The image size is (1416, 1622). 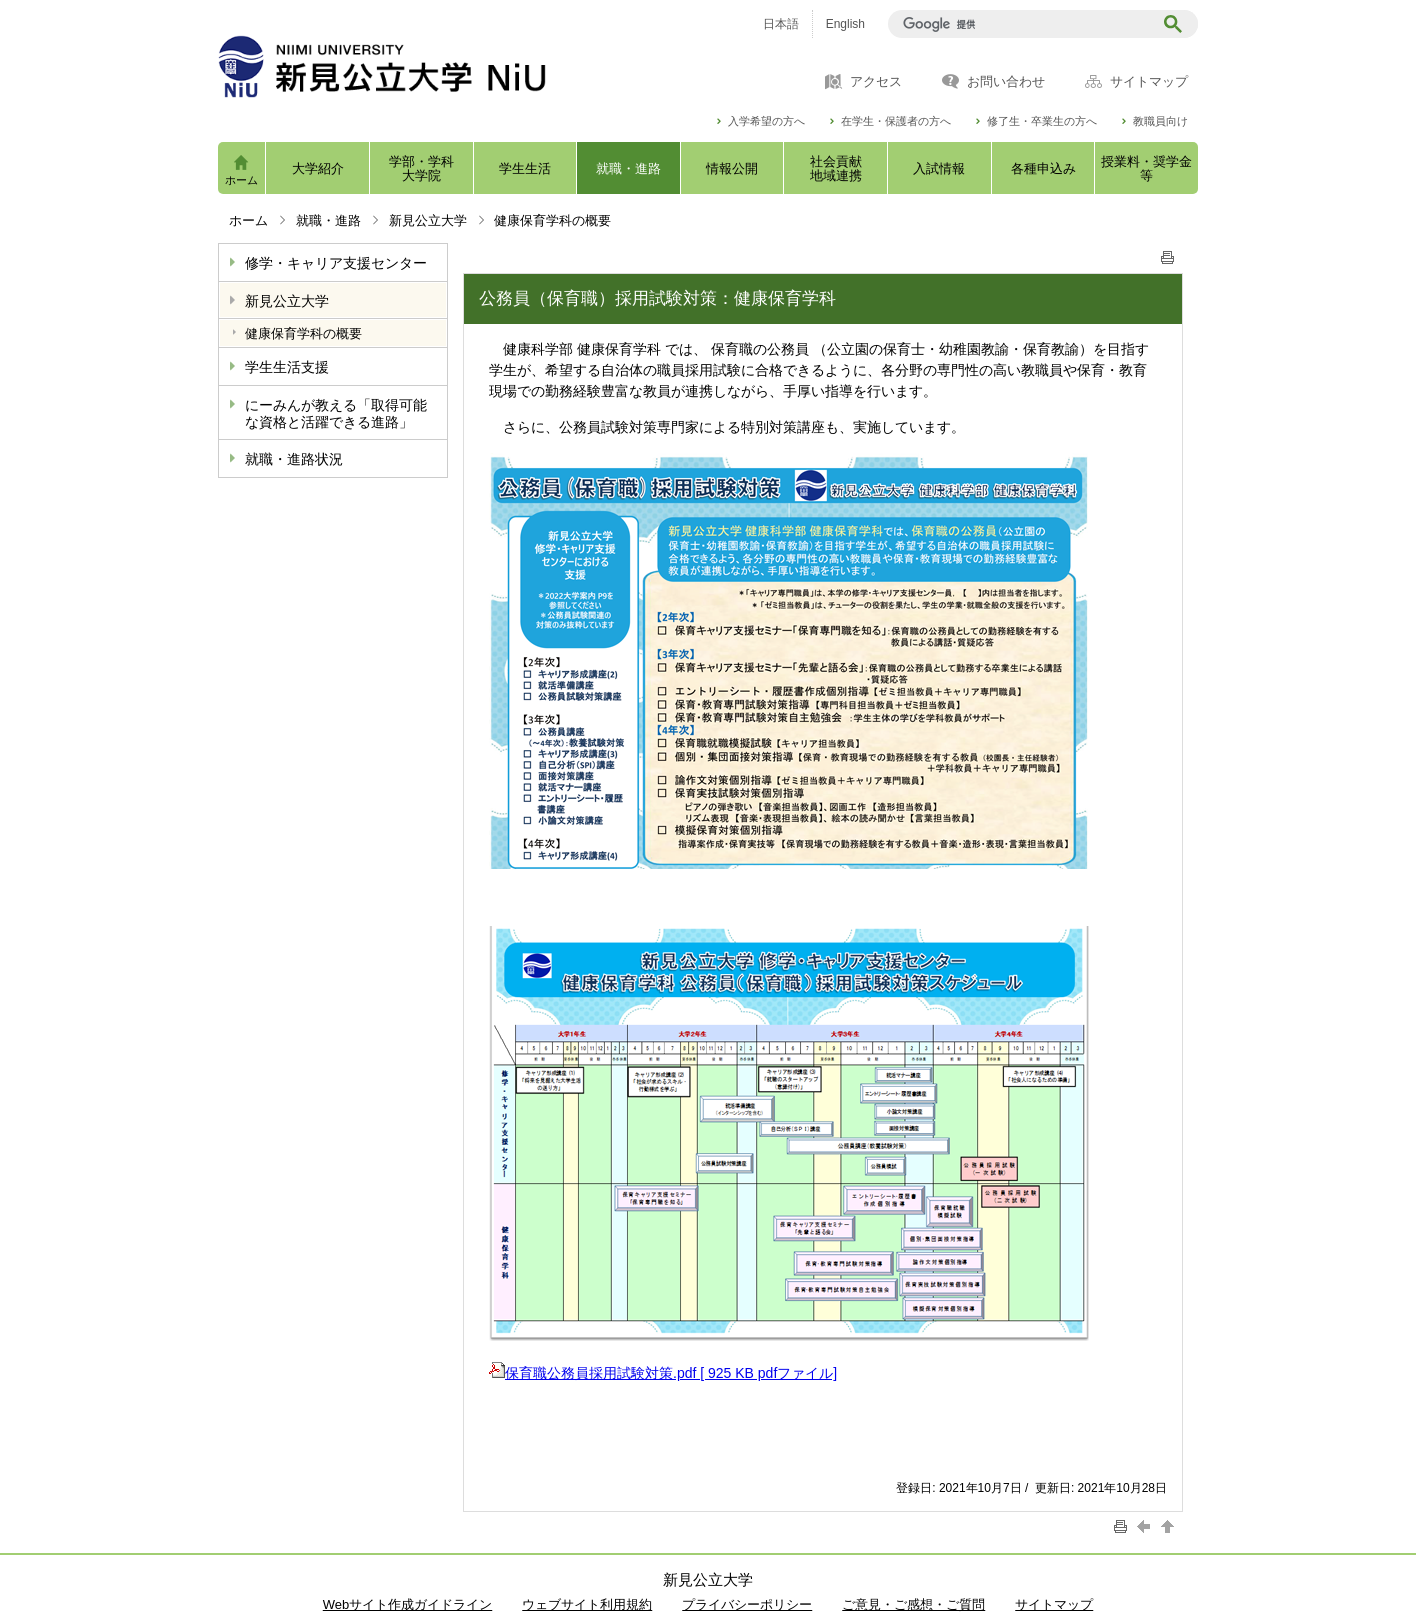 What do you see at coordinates (1146, 168) in the screenshot?
I see `授業料・奨学金等` at bounding box center [1146, 168].